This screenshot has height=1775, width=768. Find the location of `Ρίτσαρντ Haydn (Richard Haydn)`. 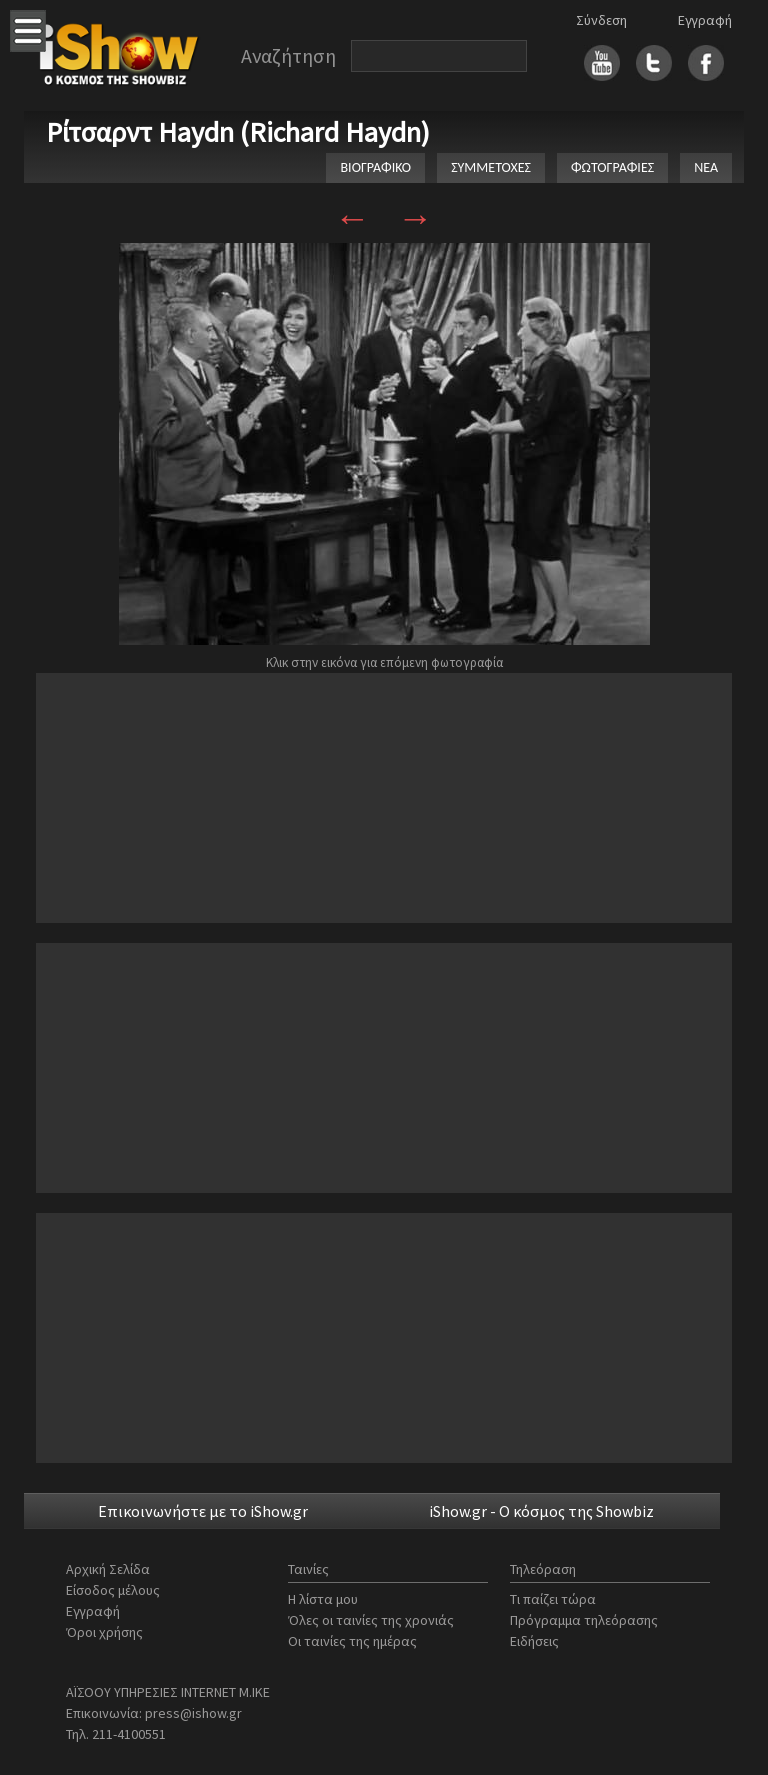

Ρίτσαρντ Haydn (Richard Haydn) is located at coordinates (238, 132).